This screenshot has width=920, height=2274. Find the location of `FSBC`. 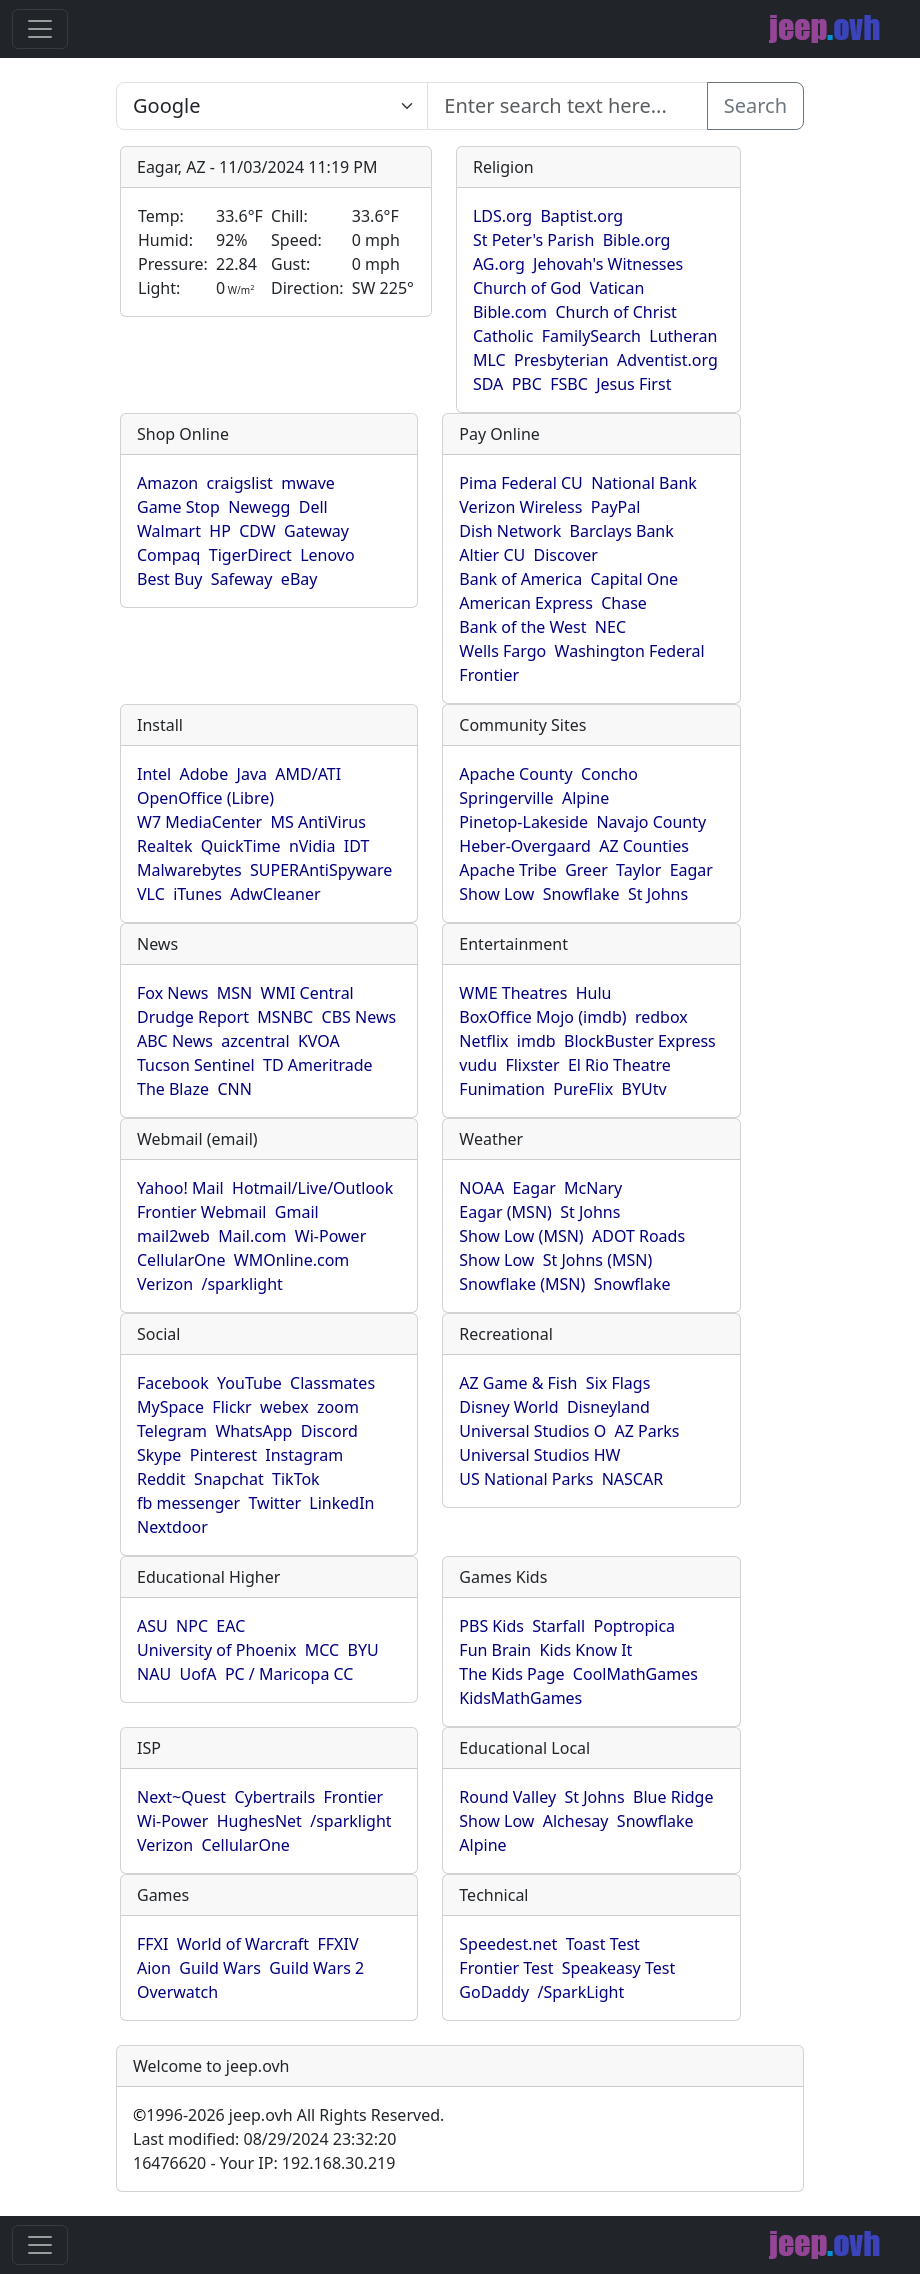

FSBC is located at coordinates (569, 384).